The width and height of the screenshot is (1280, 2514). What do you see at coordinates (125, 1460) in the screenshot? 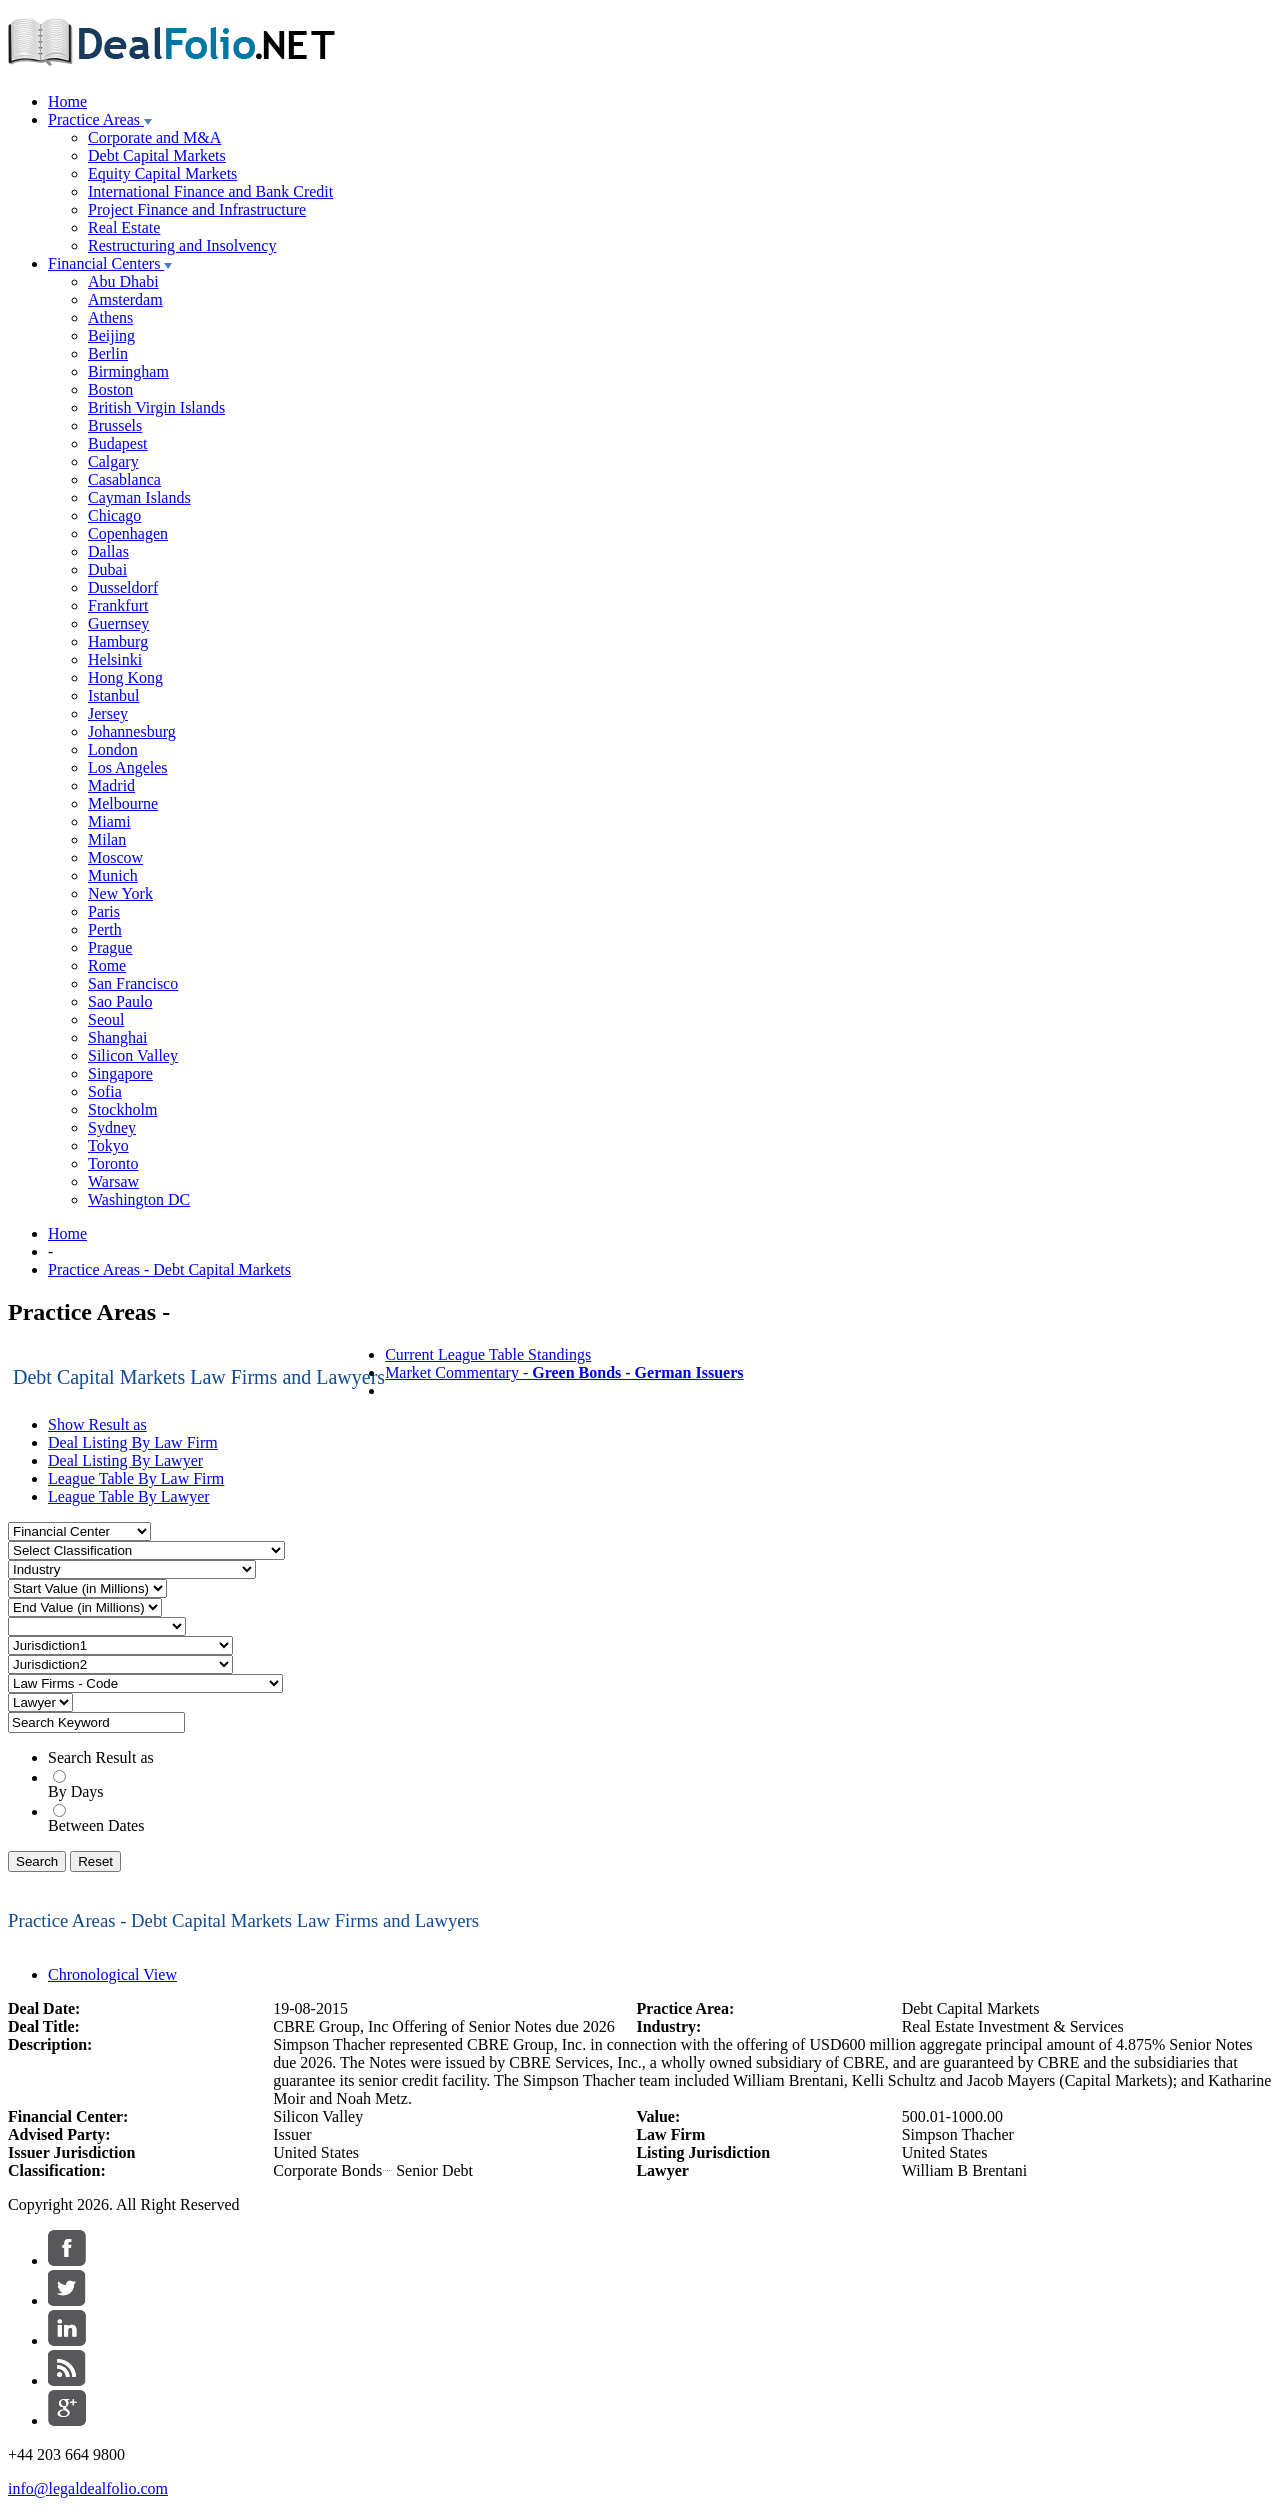
I see `Deal Listing By Lawyer` at bounding box center [125, 1460].